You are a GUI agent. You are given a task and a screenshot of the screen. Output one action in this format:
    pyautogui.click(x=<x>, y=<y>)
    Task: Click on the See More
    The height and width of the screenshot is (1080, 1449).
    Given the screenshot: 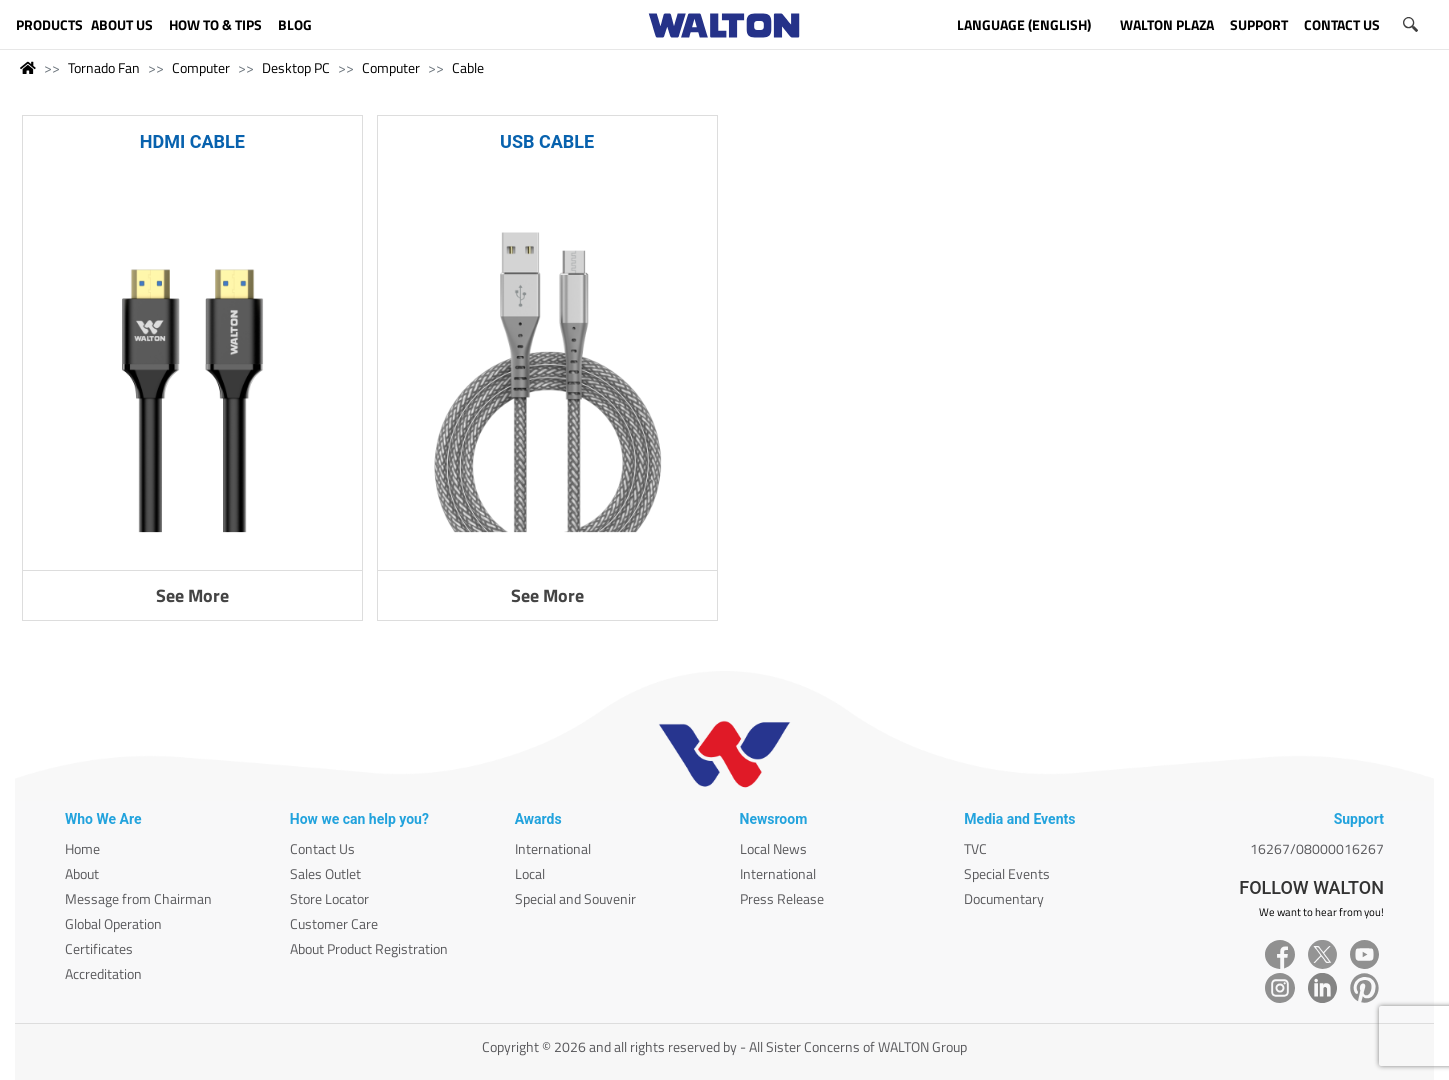 What is the action you would take?
    pyautogui.click(x=192, y=595)
    